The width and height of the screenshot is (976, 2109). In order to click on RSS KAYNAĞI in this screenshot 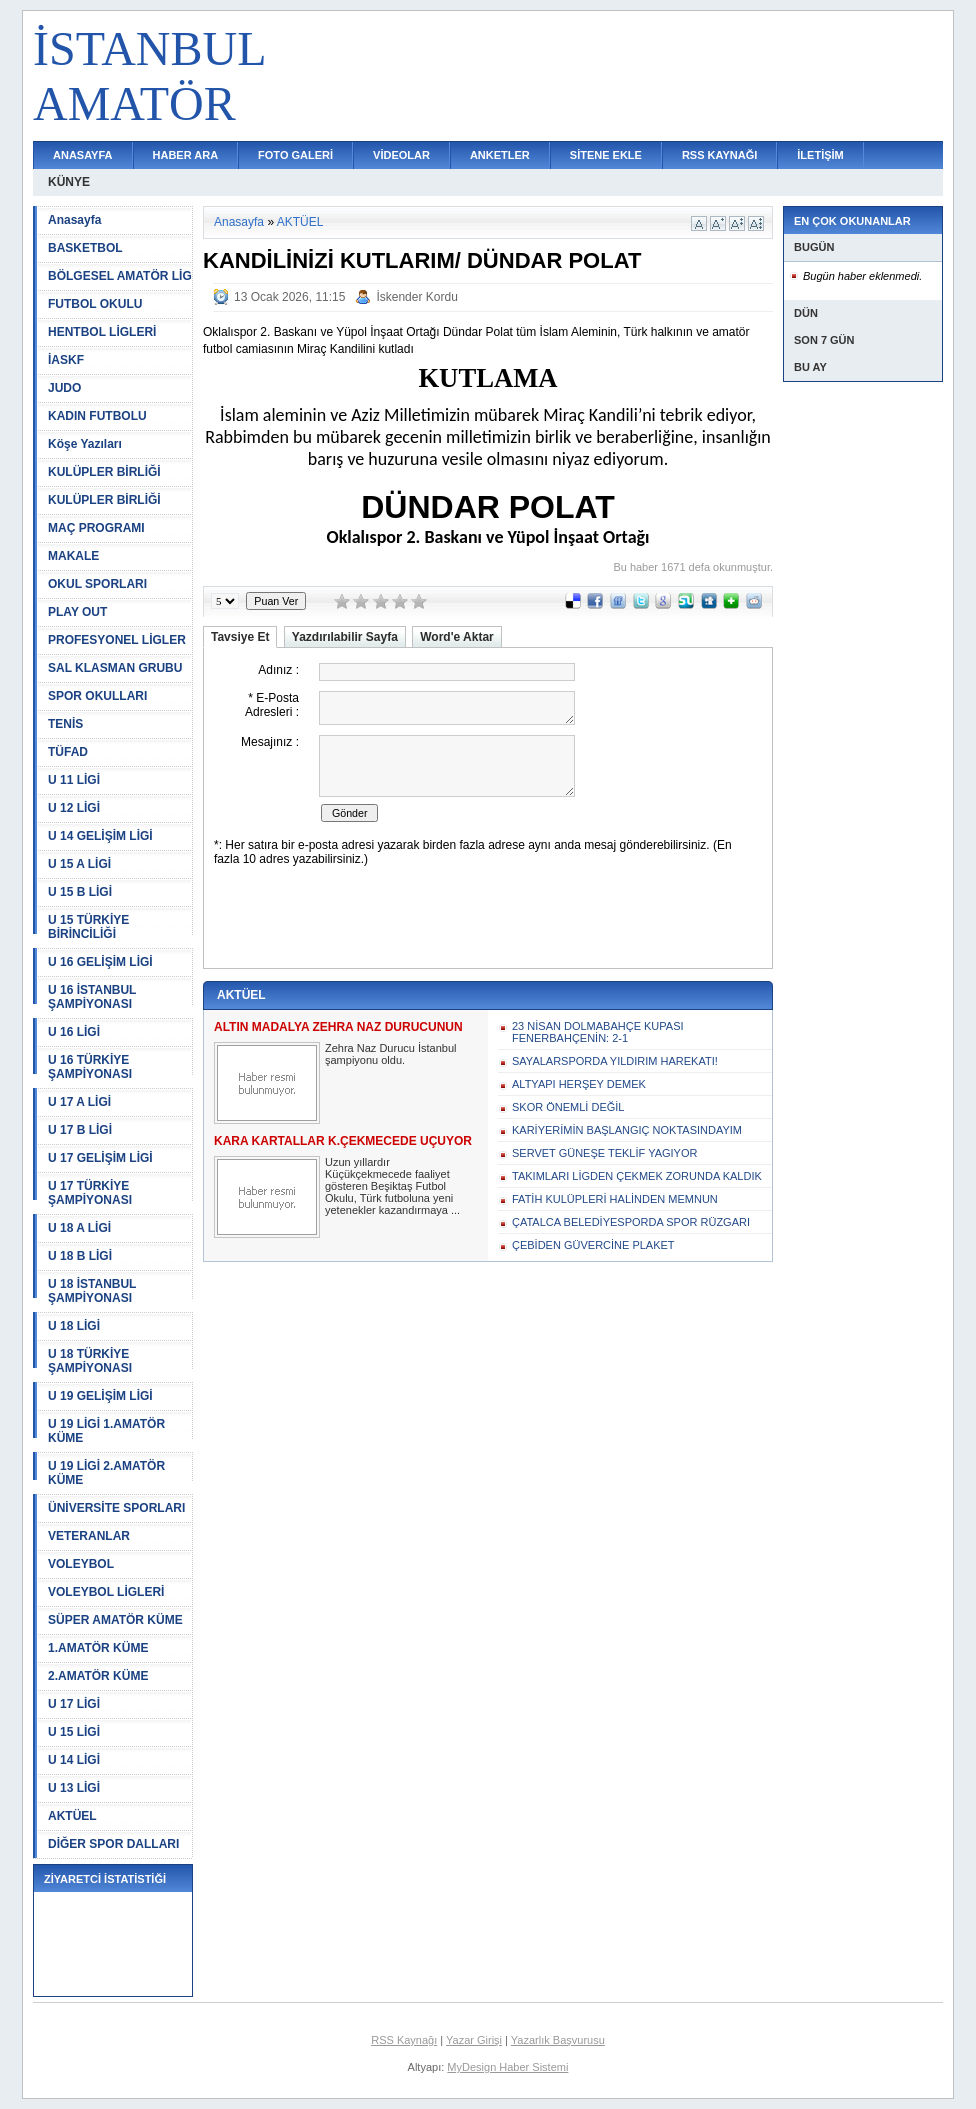, I will do `click(719, 155)`.